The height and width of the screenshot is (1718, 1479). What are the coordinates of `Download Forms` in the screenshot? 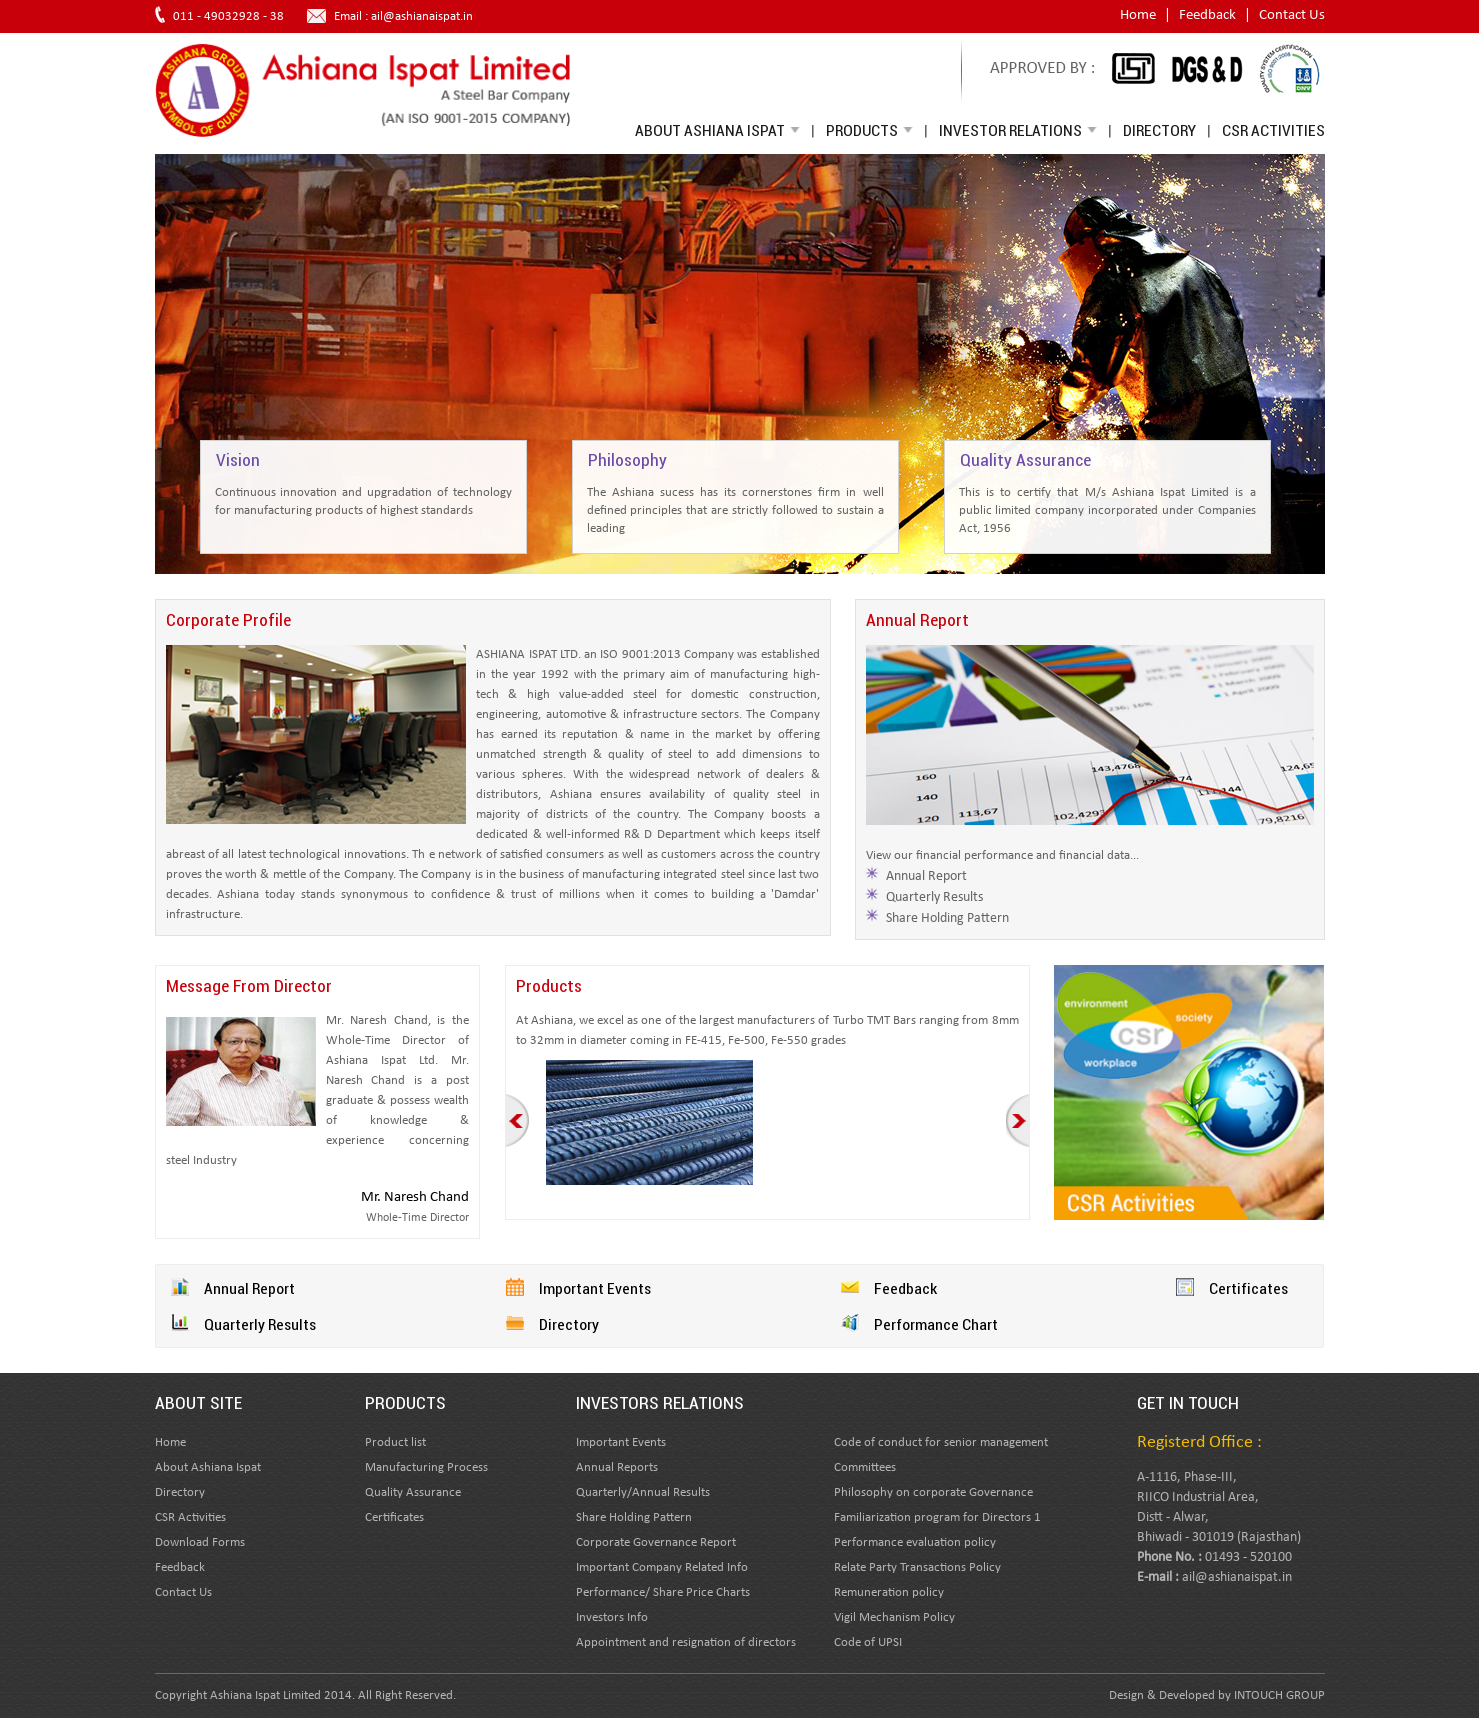 It's located at (200, 1542).